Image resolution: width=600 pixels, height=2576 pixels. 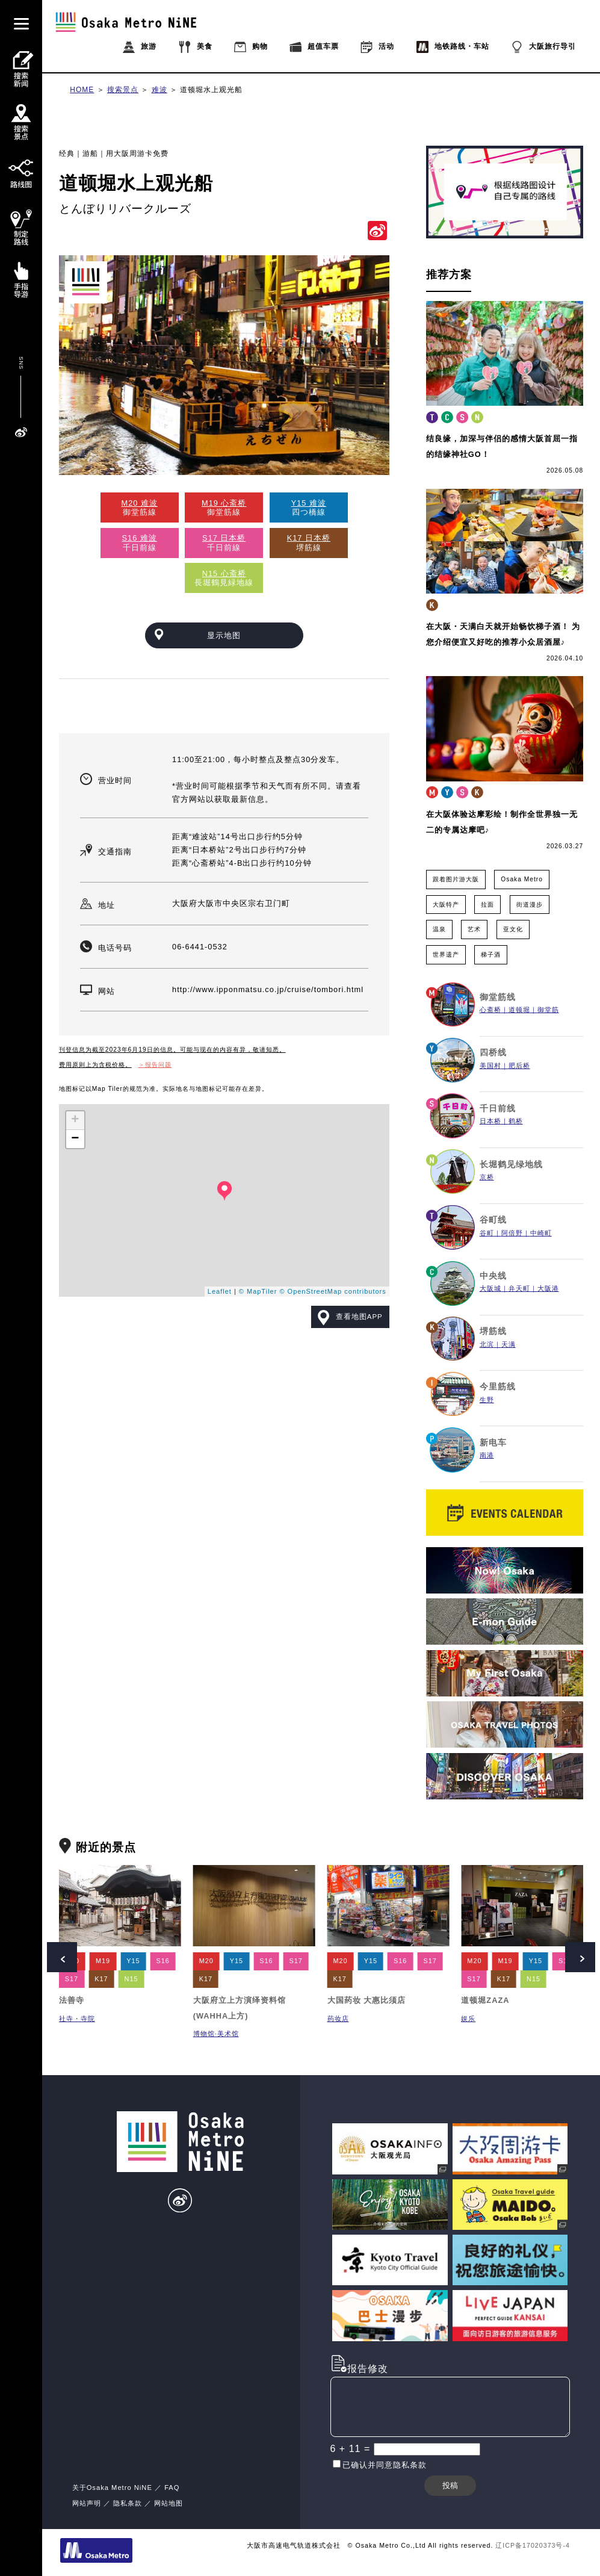 What do you see at coordinates (498, 997) in the screenshot?
I see `御堂筋线` at bounding box center [498, 997].